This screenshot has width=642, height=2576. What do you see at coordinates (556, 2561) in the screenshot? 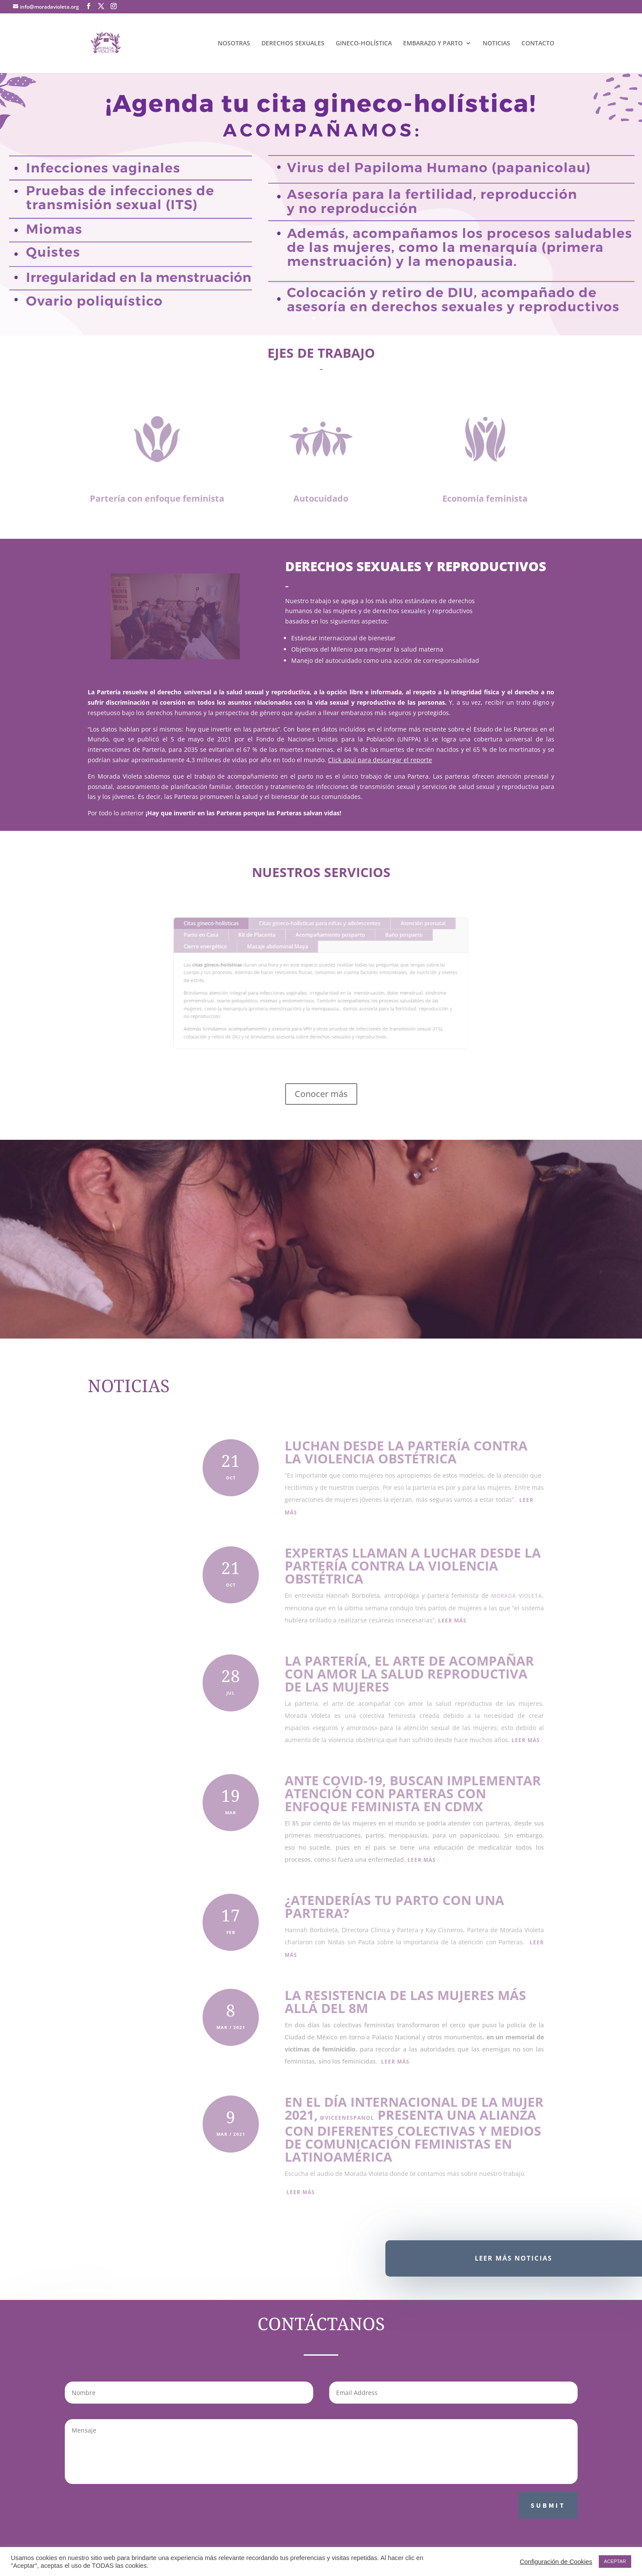
I see `Configuración de Cookies [button]` at bounding box center [556, 2561].